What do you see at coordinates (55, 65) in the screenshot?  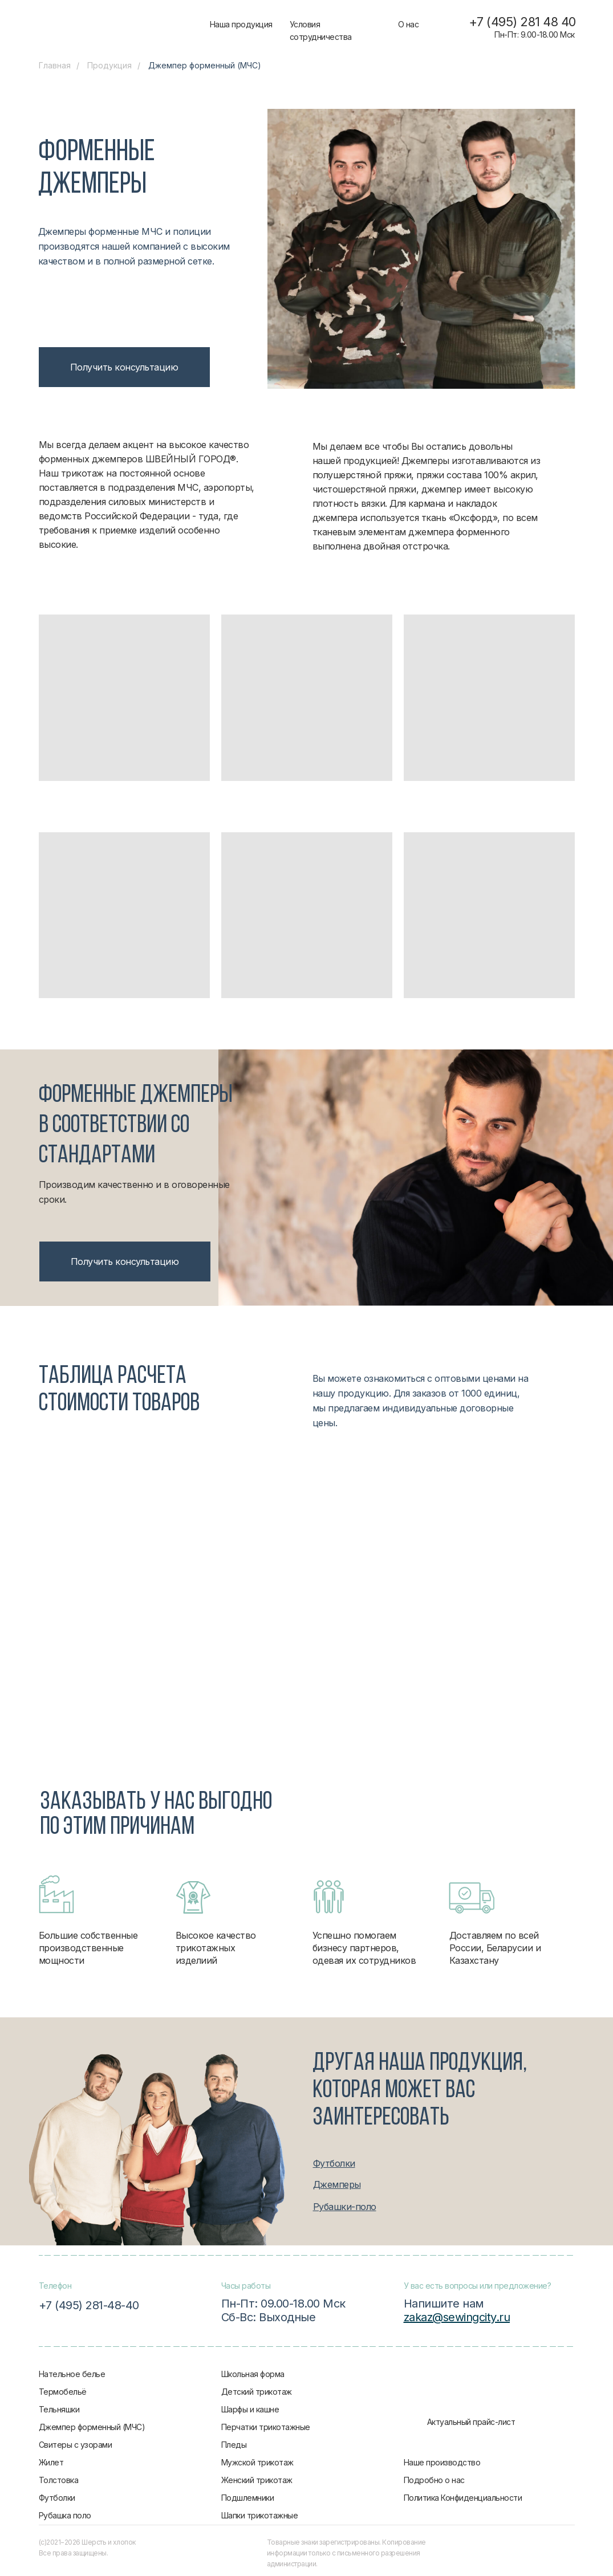 I see `Главная` at bounding box center [55, 65].